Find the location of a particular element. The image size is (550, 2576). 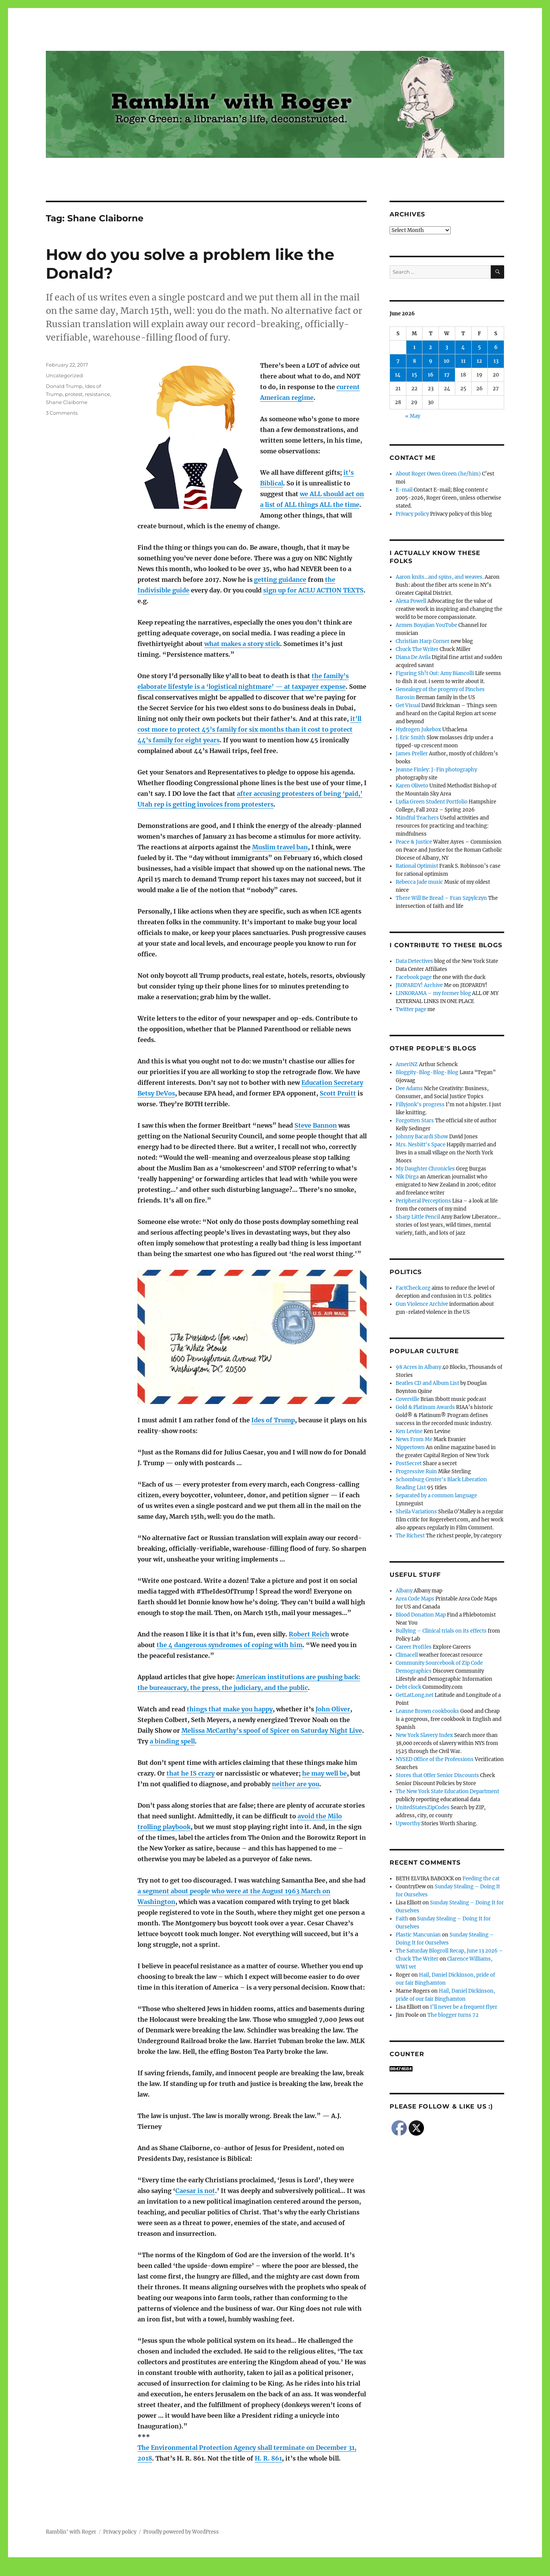

The New York State Education Department is located at coordinates (447, 1791).